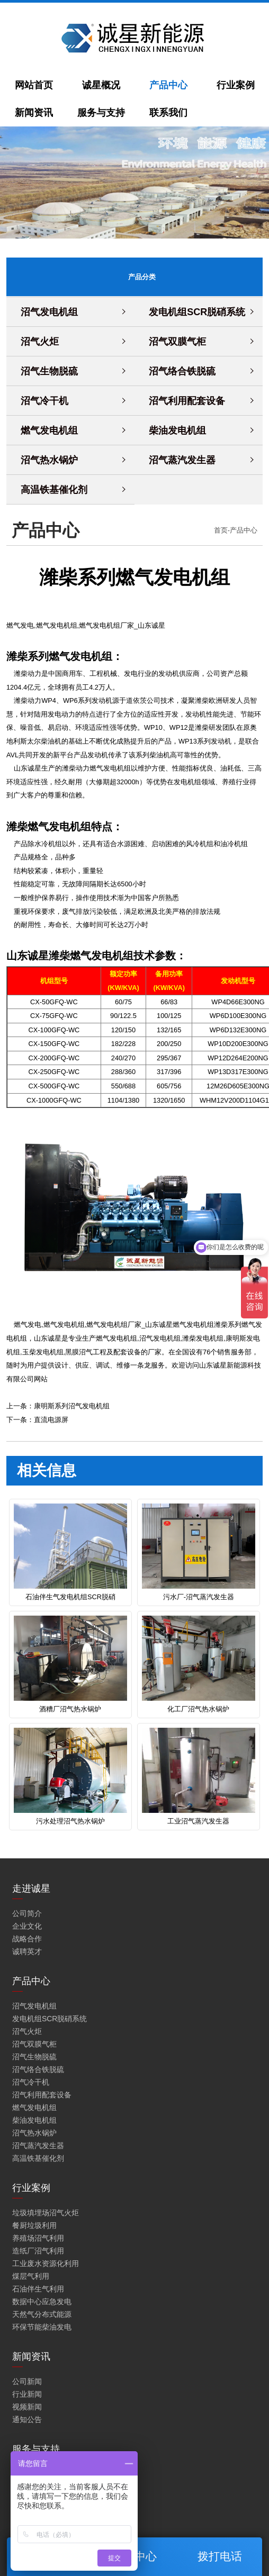 This screenshot has width=269, height=2576. Describe the element at coordinates (34, 2536) in the screenshot. I see `工程解决方案` at that location.